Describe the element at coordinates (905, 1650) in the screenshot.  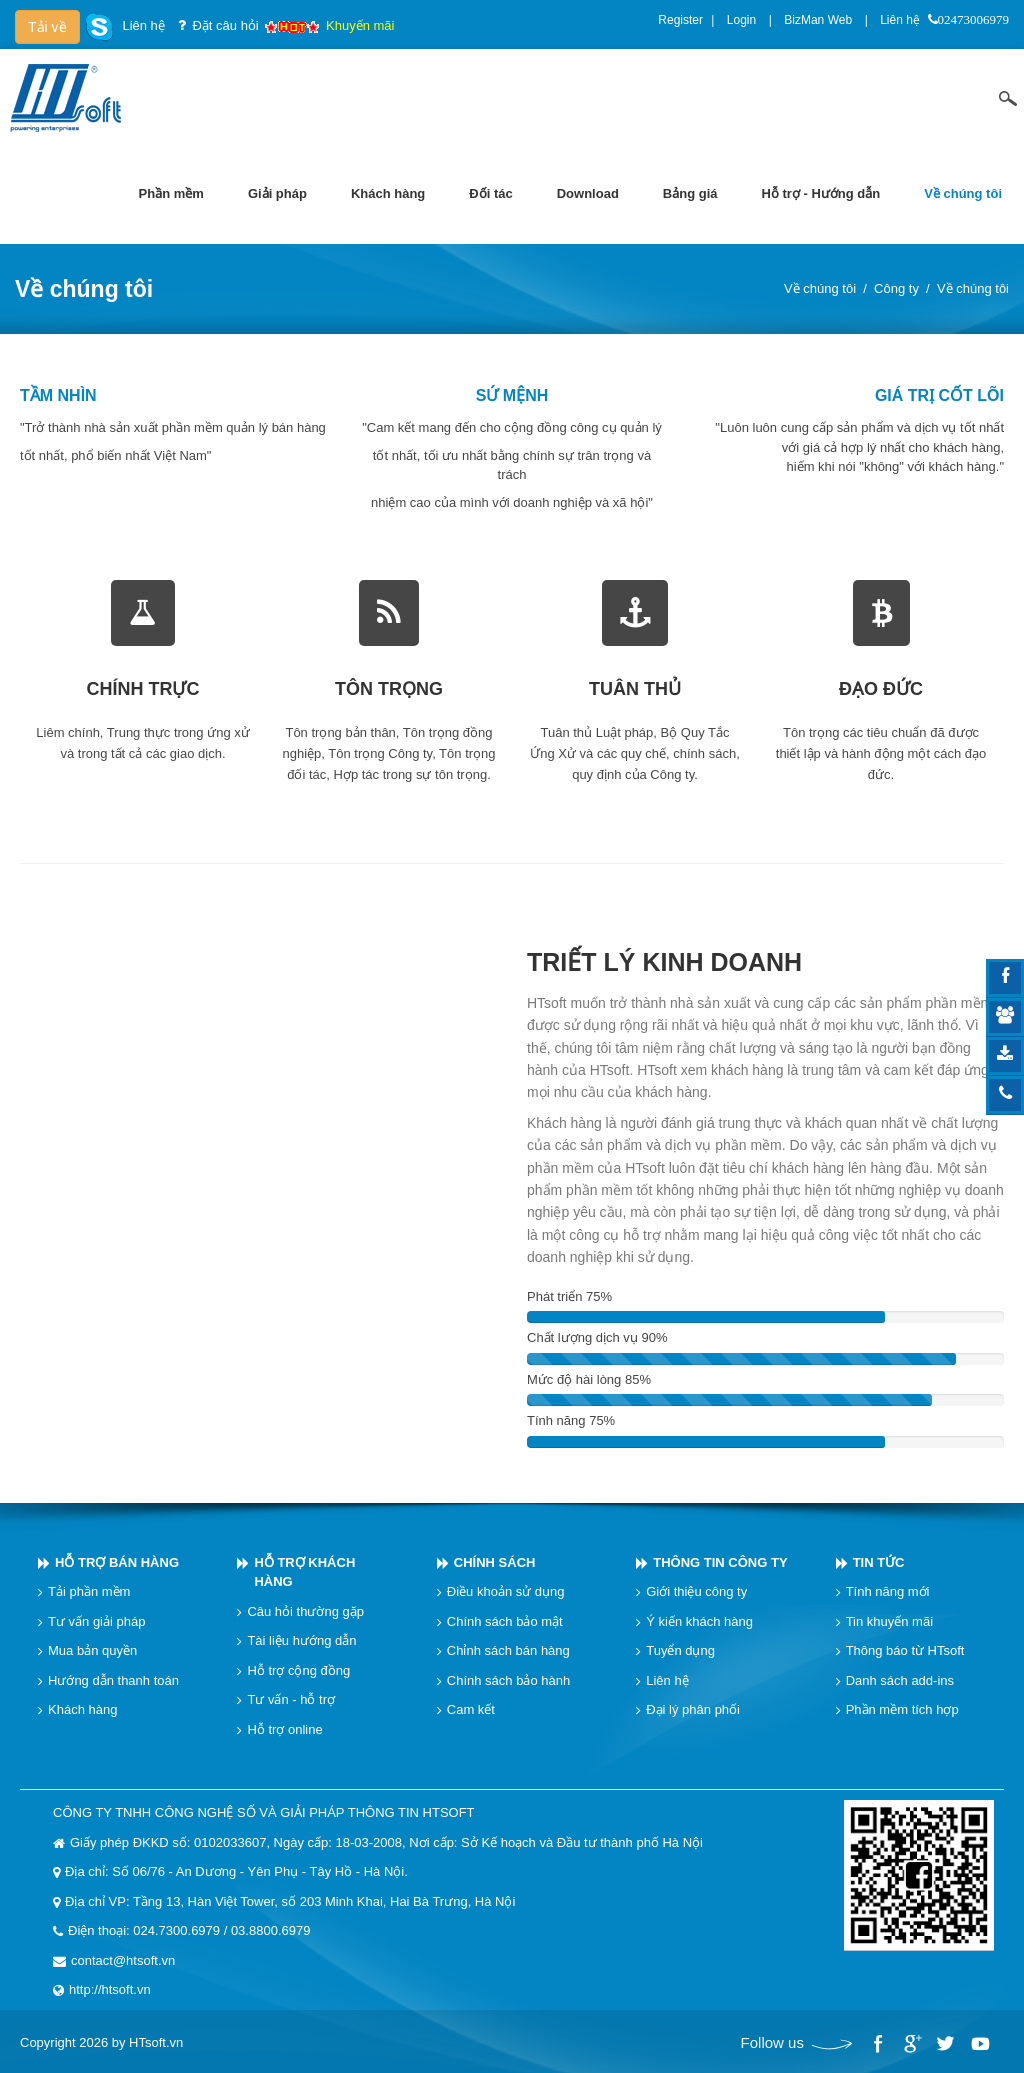
I see `Thông báo từ HTsoft` at that location.